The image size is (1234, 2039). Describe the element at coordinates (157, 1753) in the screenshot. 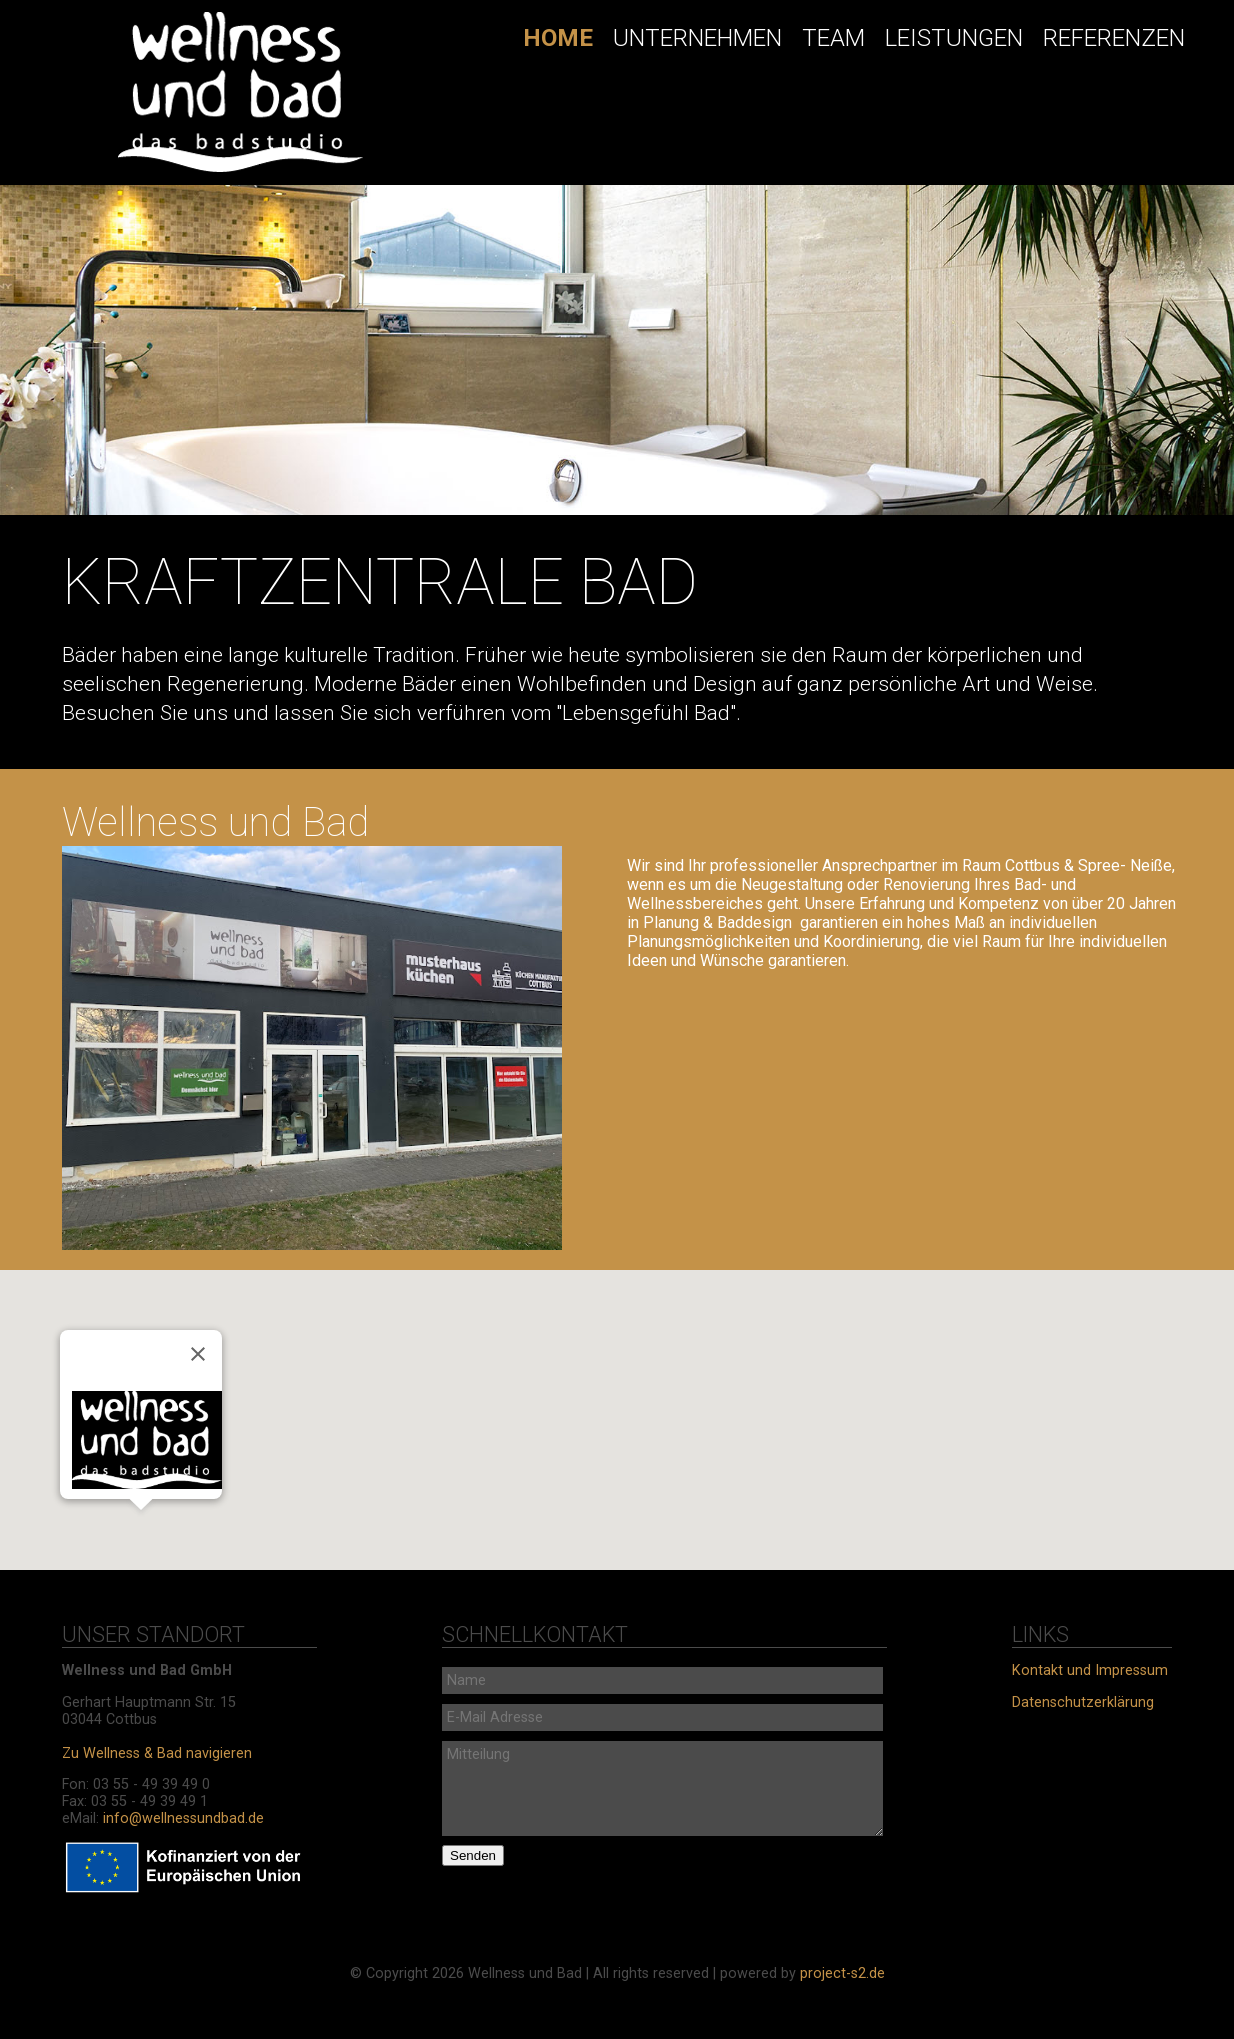

I see `Zu Wellness & Bad navigieren` at that location.